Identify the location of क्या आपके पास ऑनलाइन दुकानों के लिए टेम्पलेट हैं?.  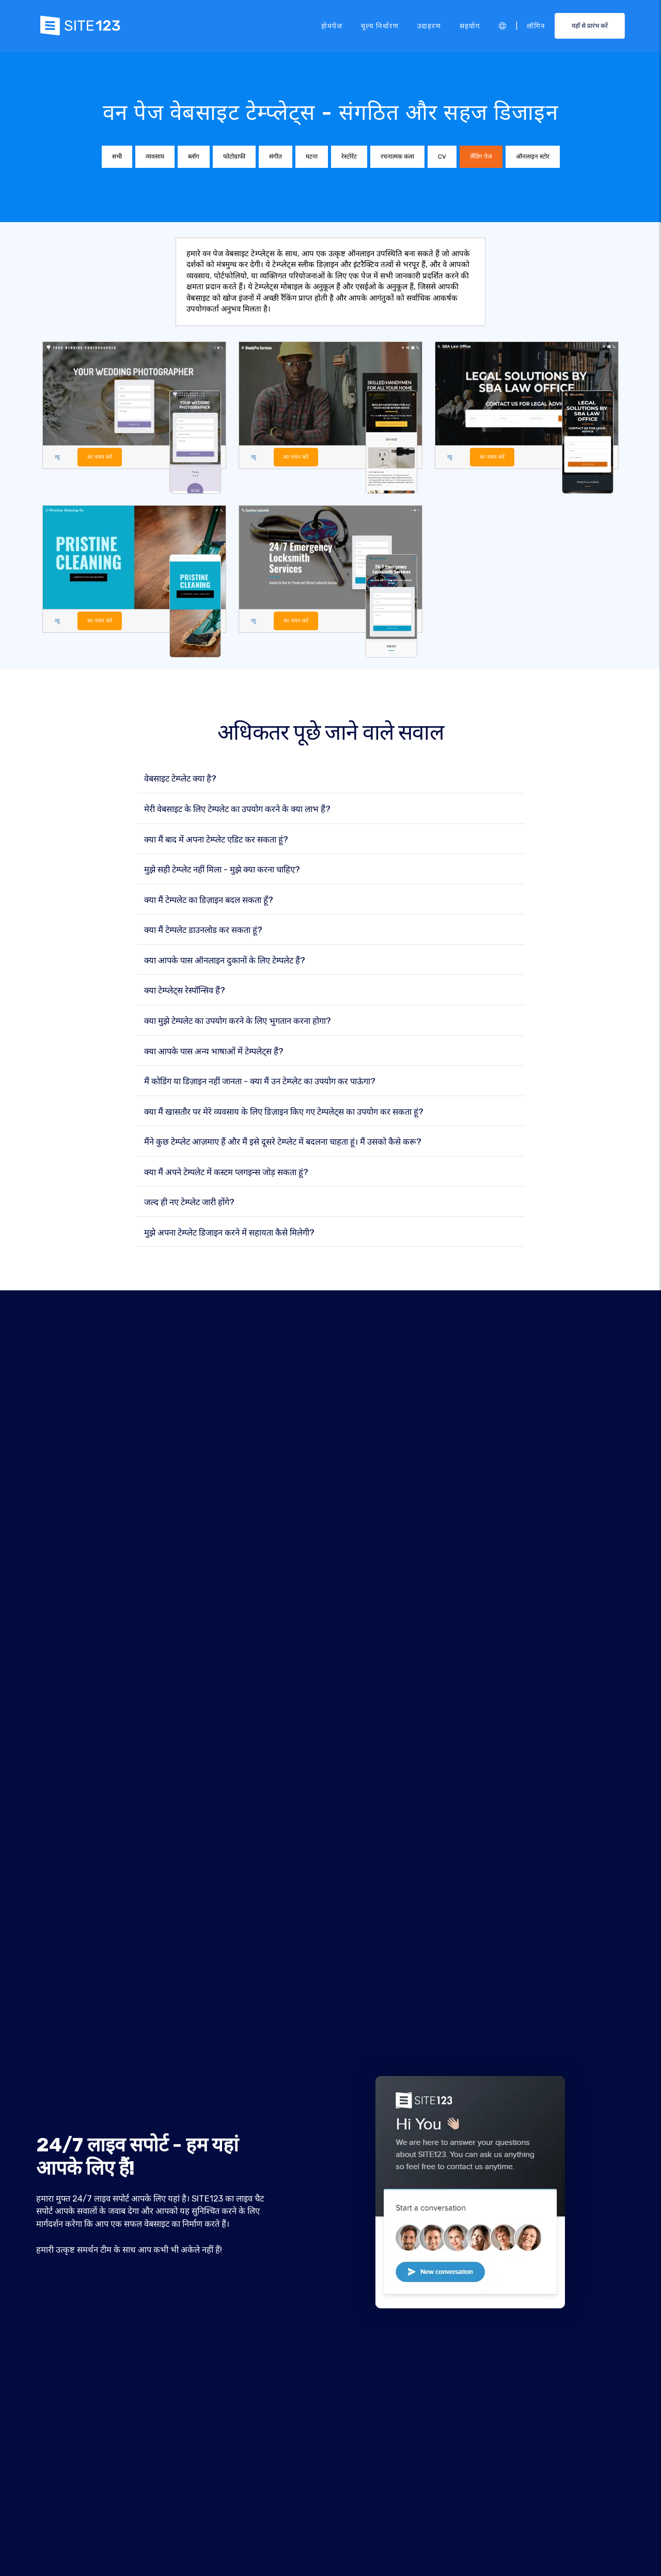
(224, 960).